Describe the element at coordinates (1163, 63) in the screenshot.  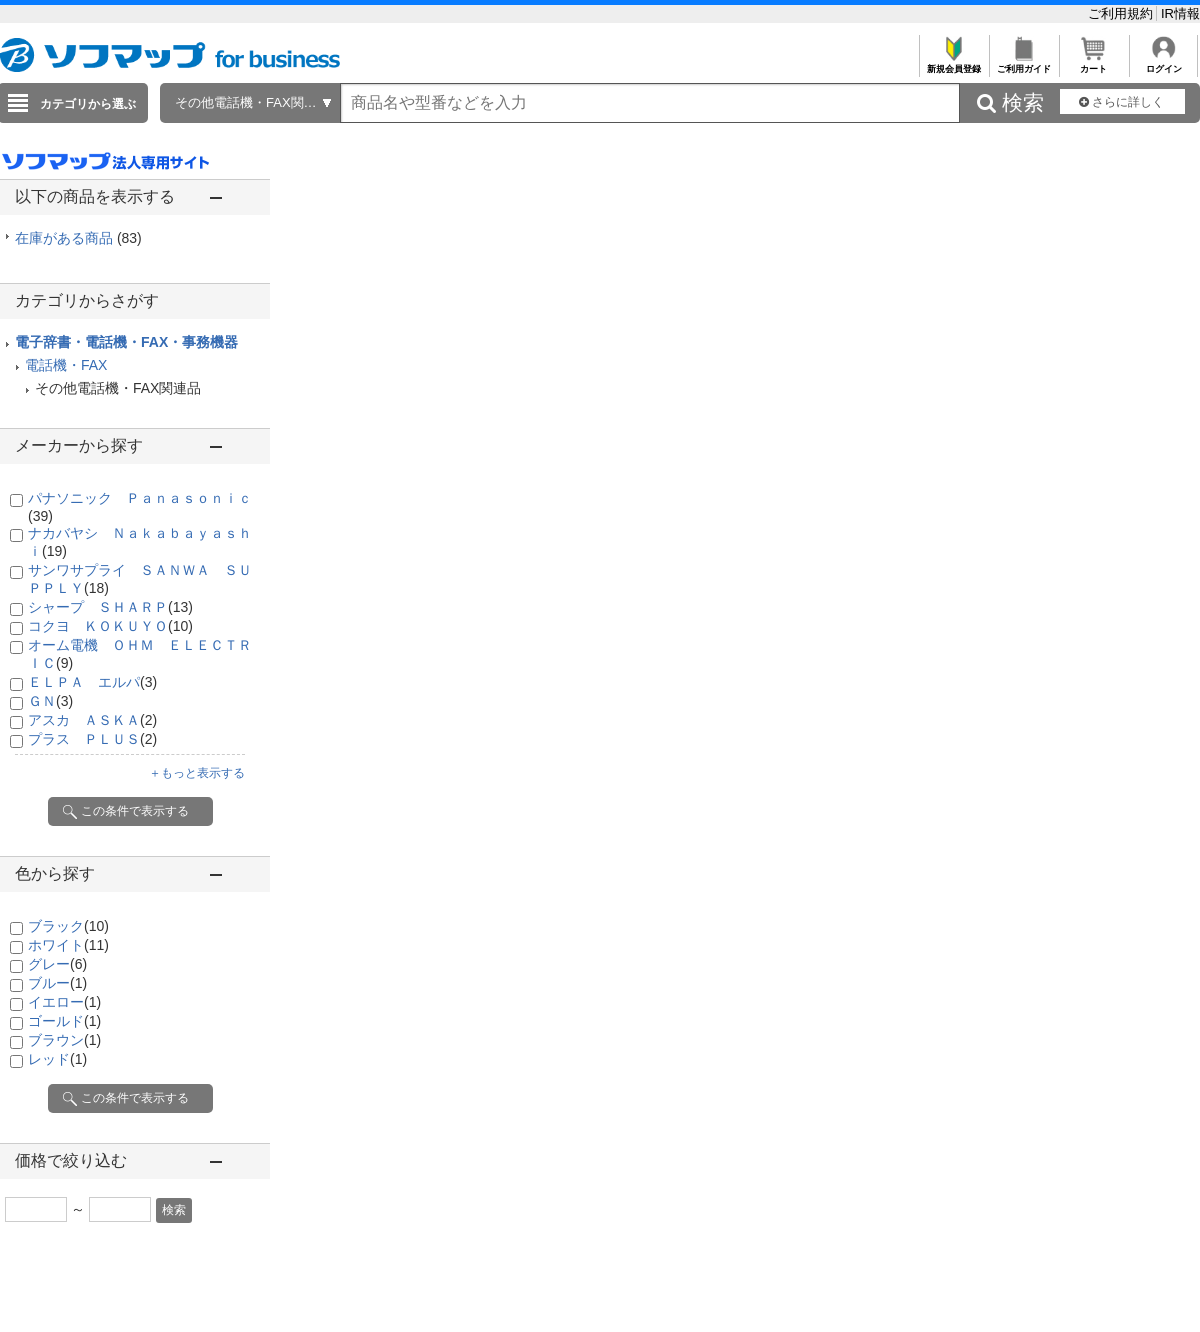
I see `ログイン` at that location.